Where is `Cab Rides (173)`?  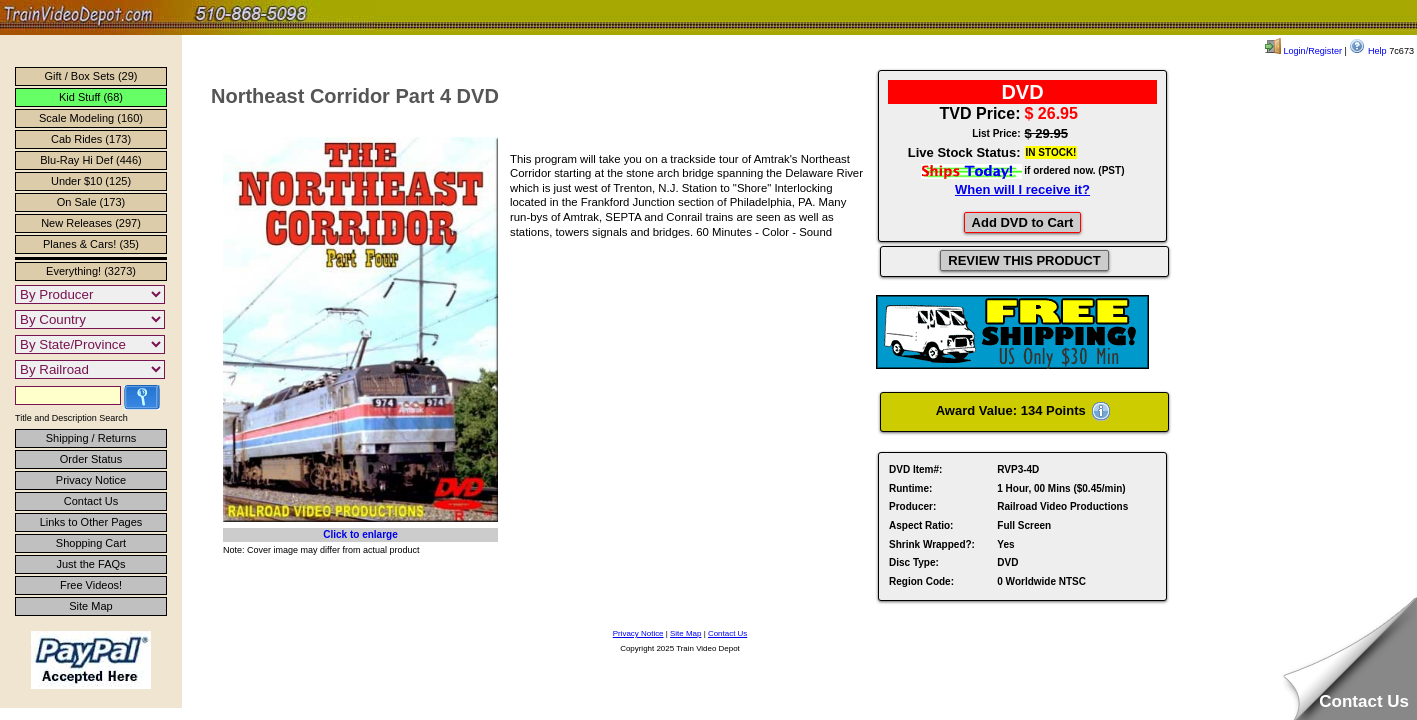
Cab Rides (173) is located at coordinates (91, 139).